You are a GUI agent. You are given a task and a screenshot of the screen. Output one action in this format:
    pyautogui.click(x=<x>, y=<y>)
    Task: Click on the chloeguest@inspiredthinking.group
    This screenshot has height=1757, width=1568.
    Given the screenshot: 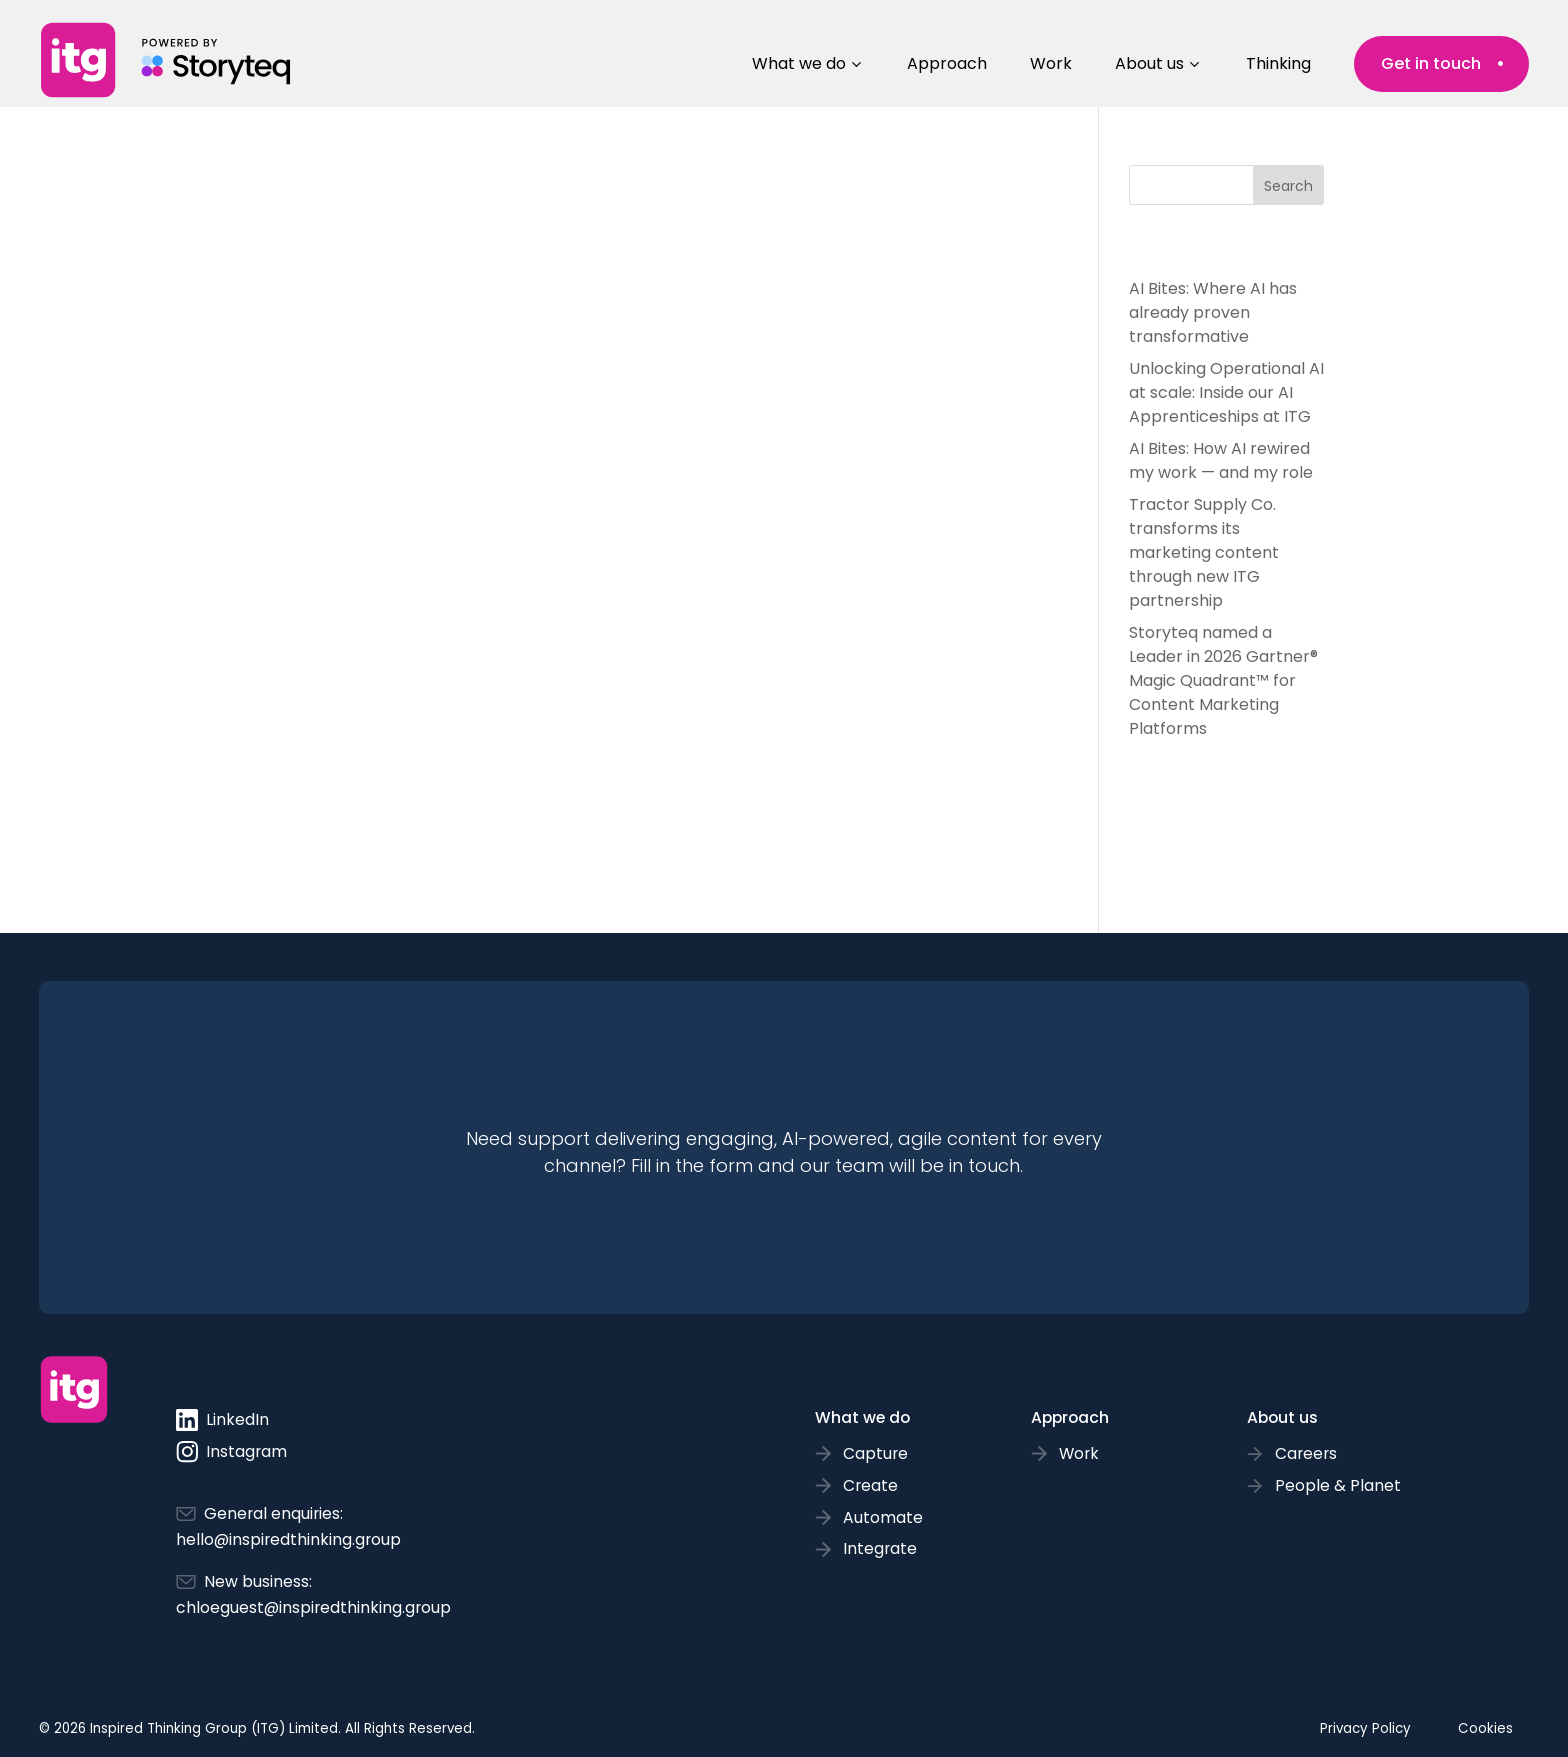 What is the action you would take?
    pyautogui.click(x=313, y=1607)
    